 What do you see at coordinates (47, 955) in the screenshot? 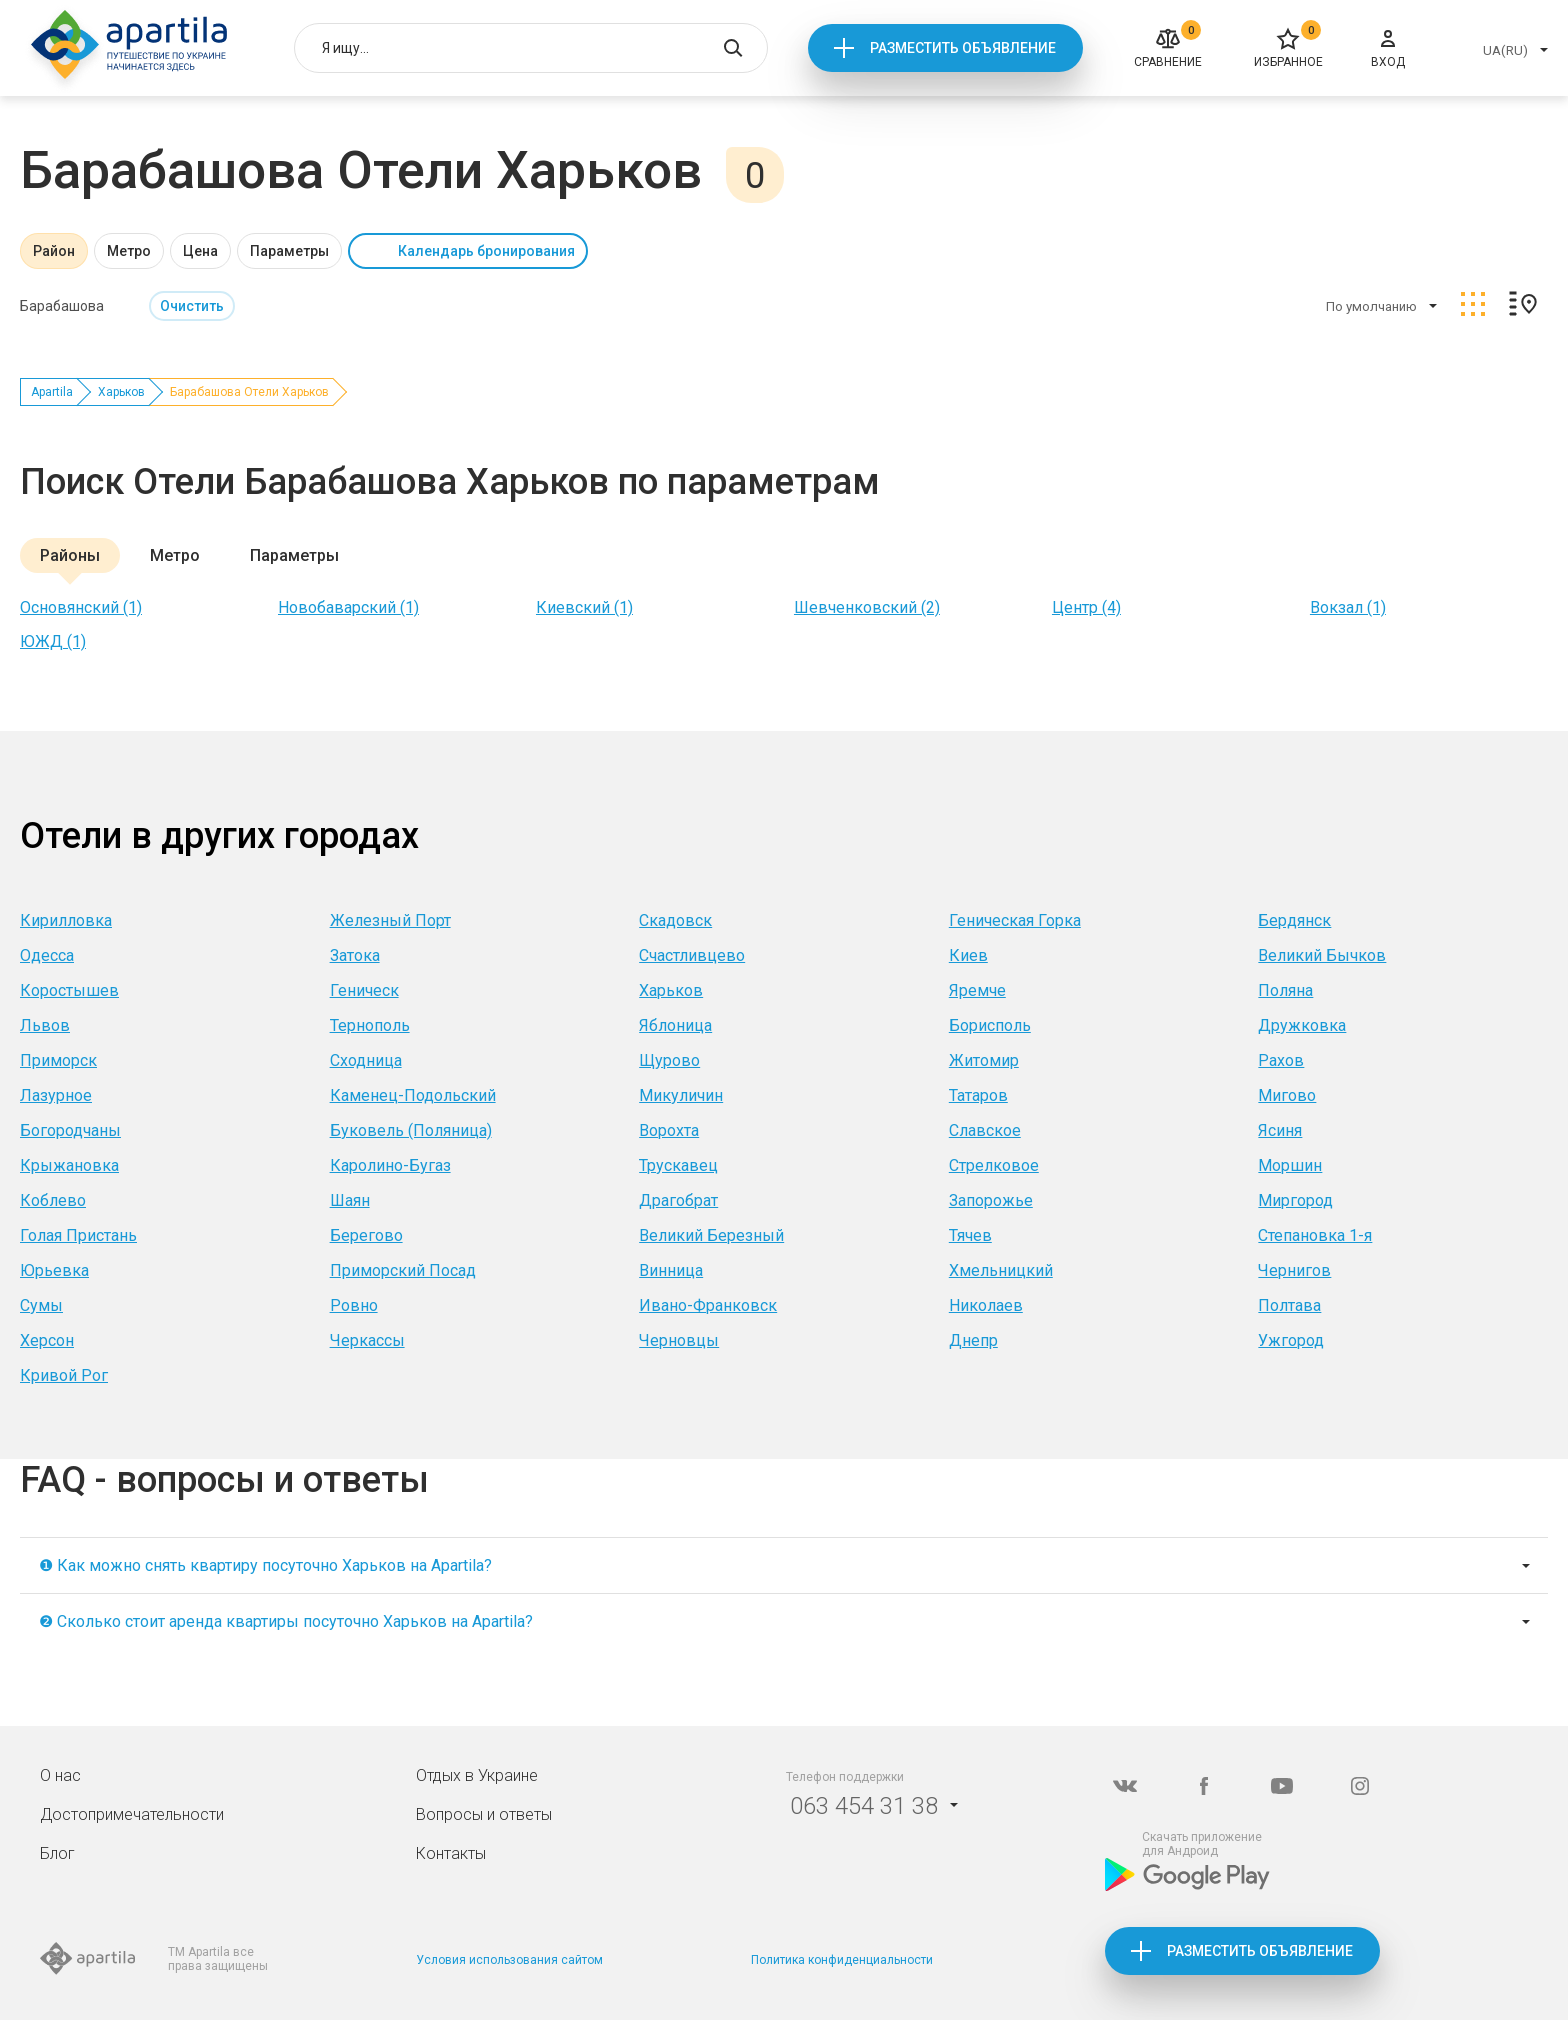
I see `Одесса` at bounding box center [47, 955].